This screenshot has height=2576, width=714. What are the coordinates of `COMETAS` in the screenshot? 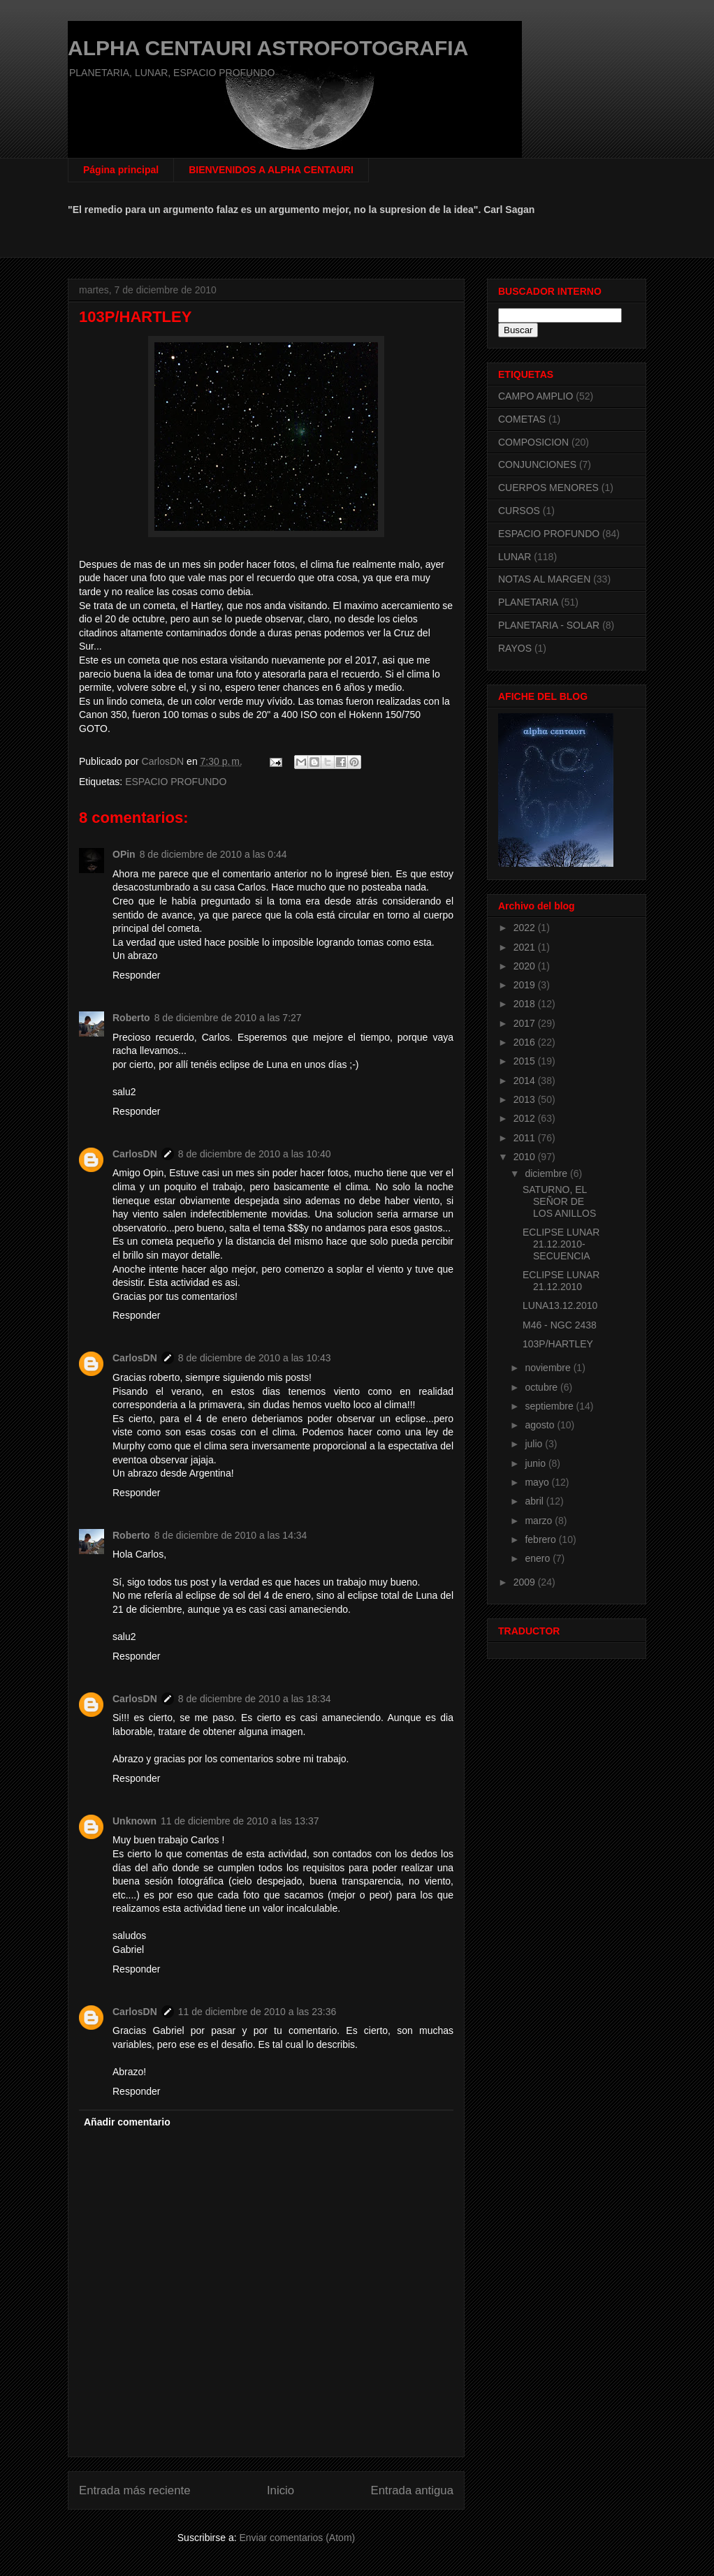 It's located at (522, 419).